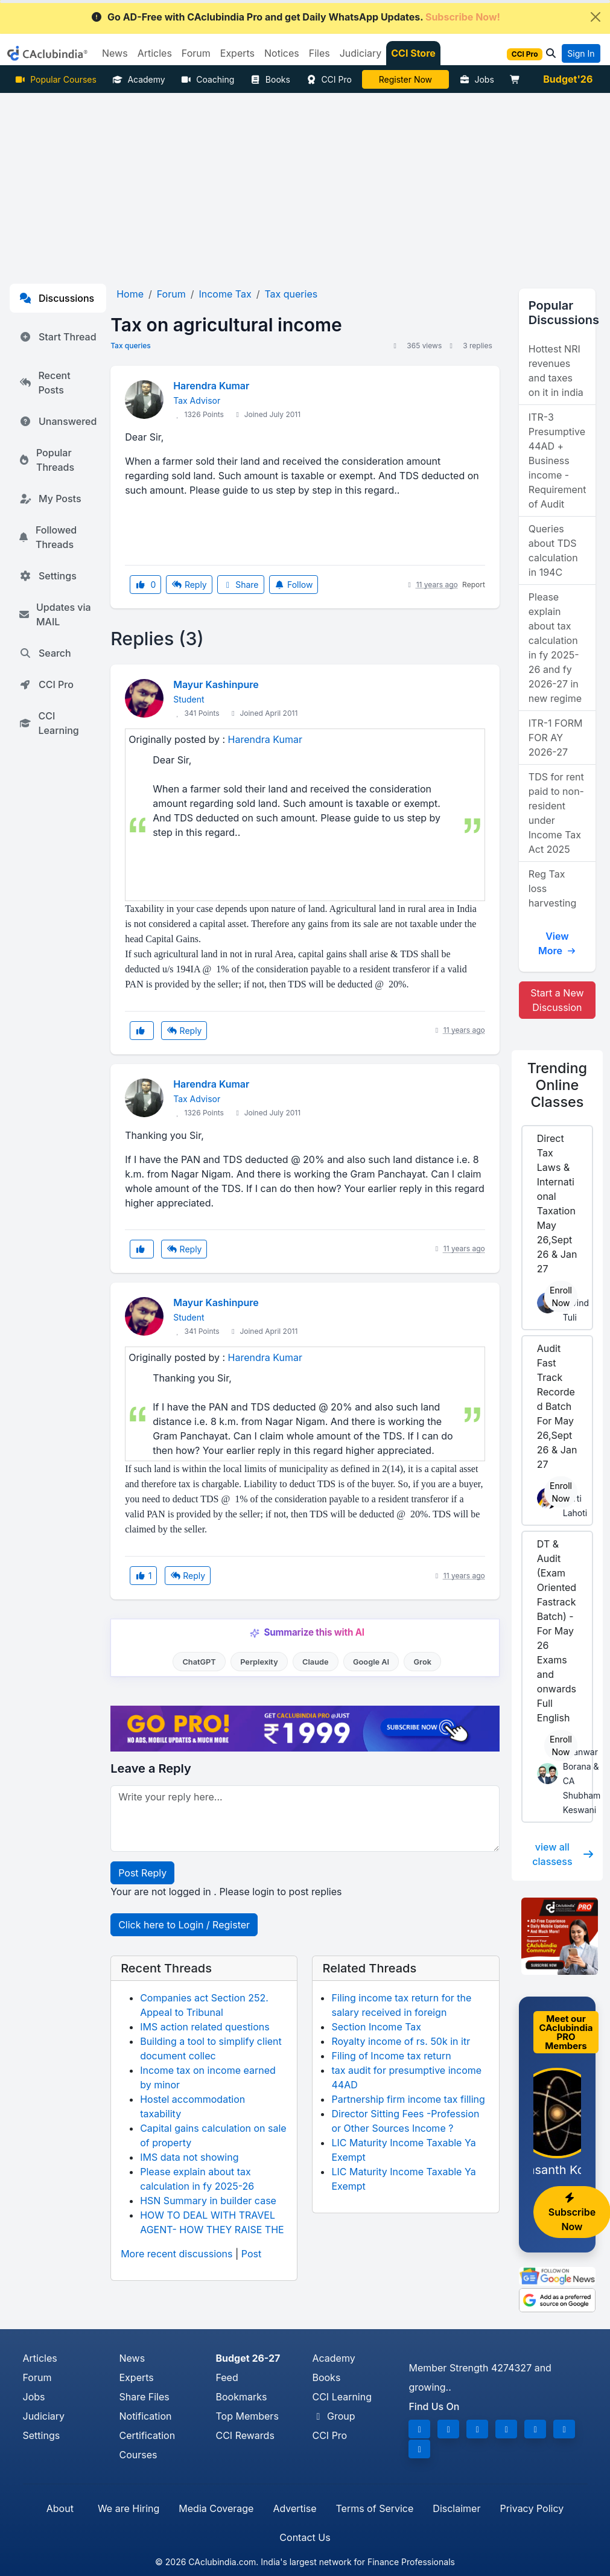 This screenshot has height=2576, width=610. I want to click on ITR-1 FORM FOR AY 2026-27, so click(556, 737).